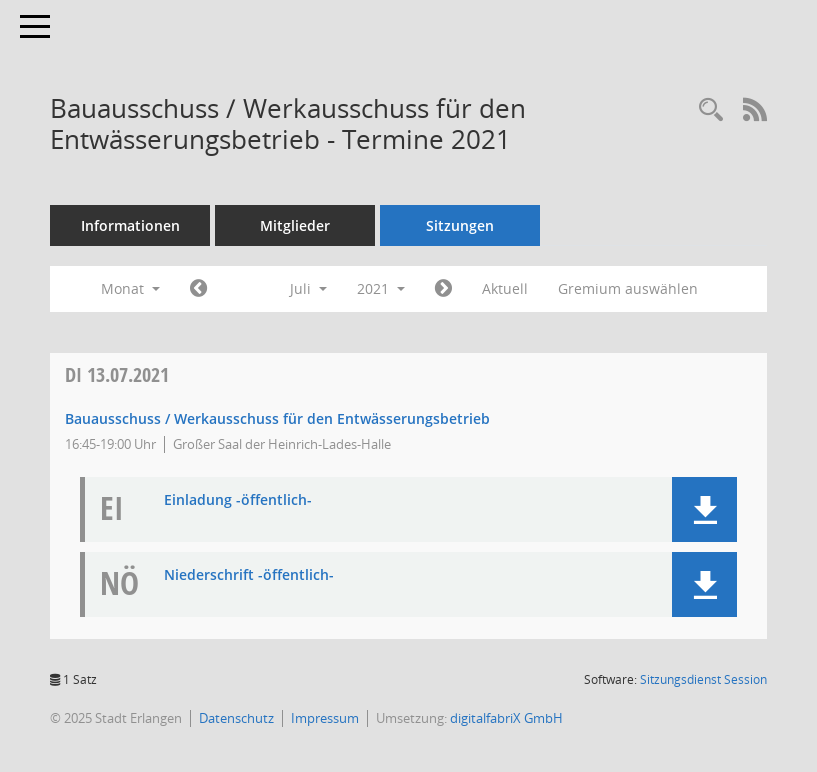  Describe the element at coordinates (381, 288) in the screenshot. I see `2021 [button]` at that location.